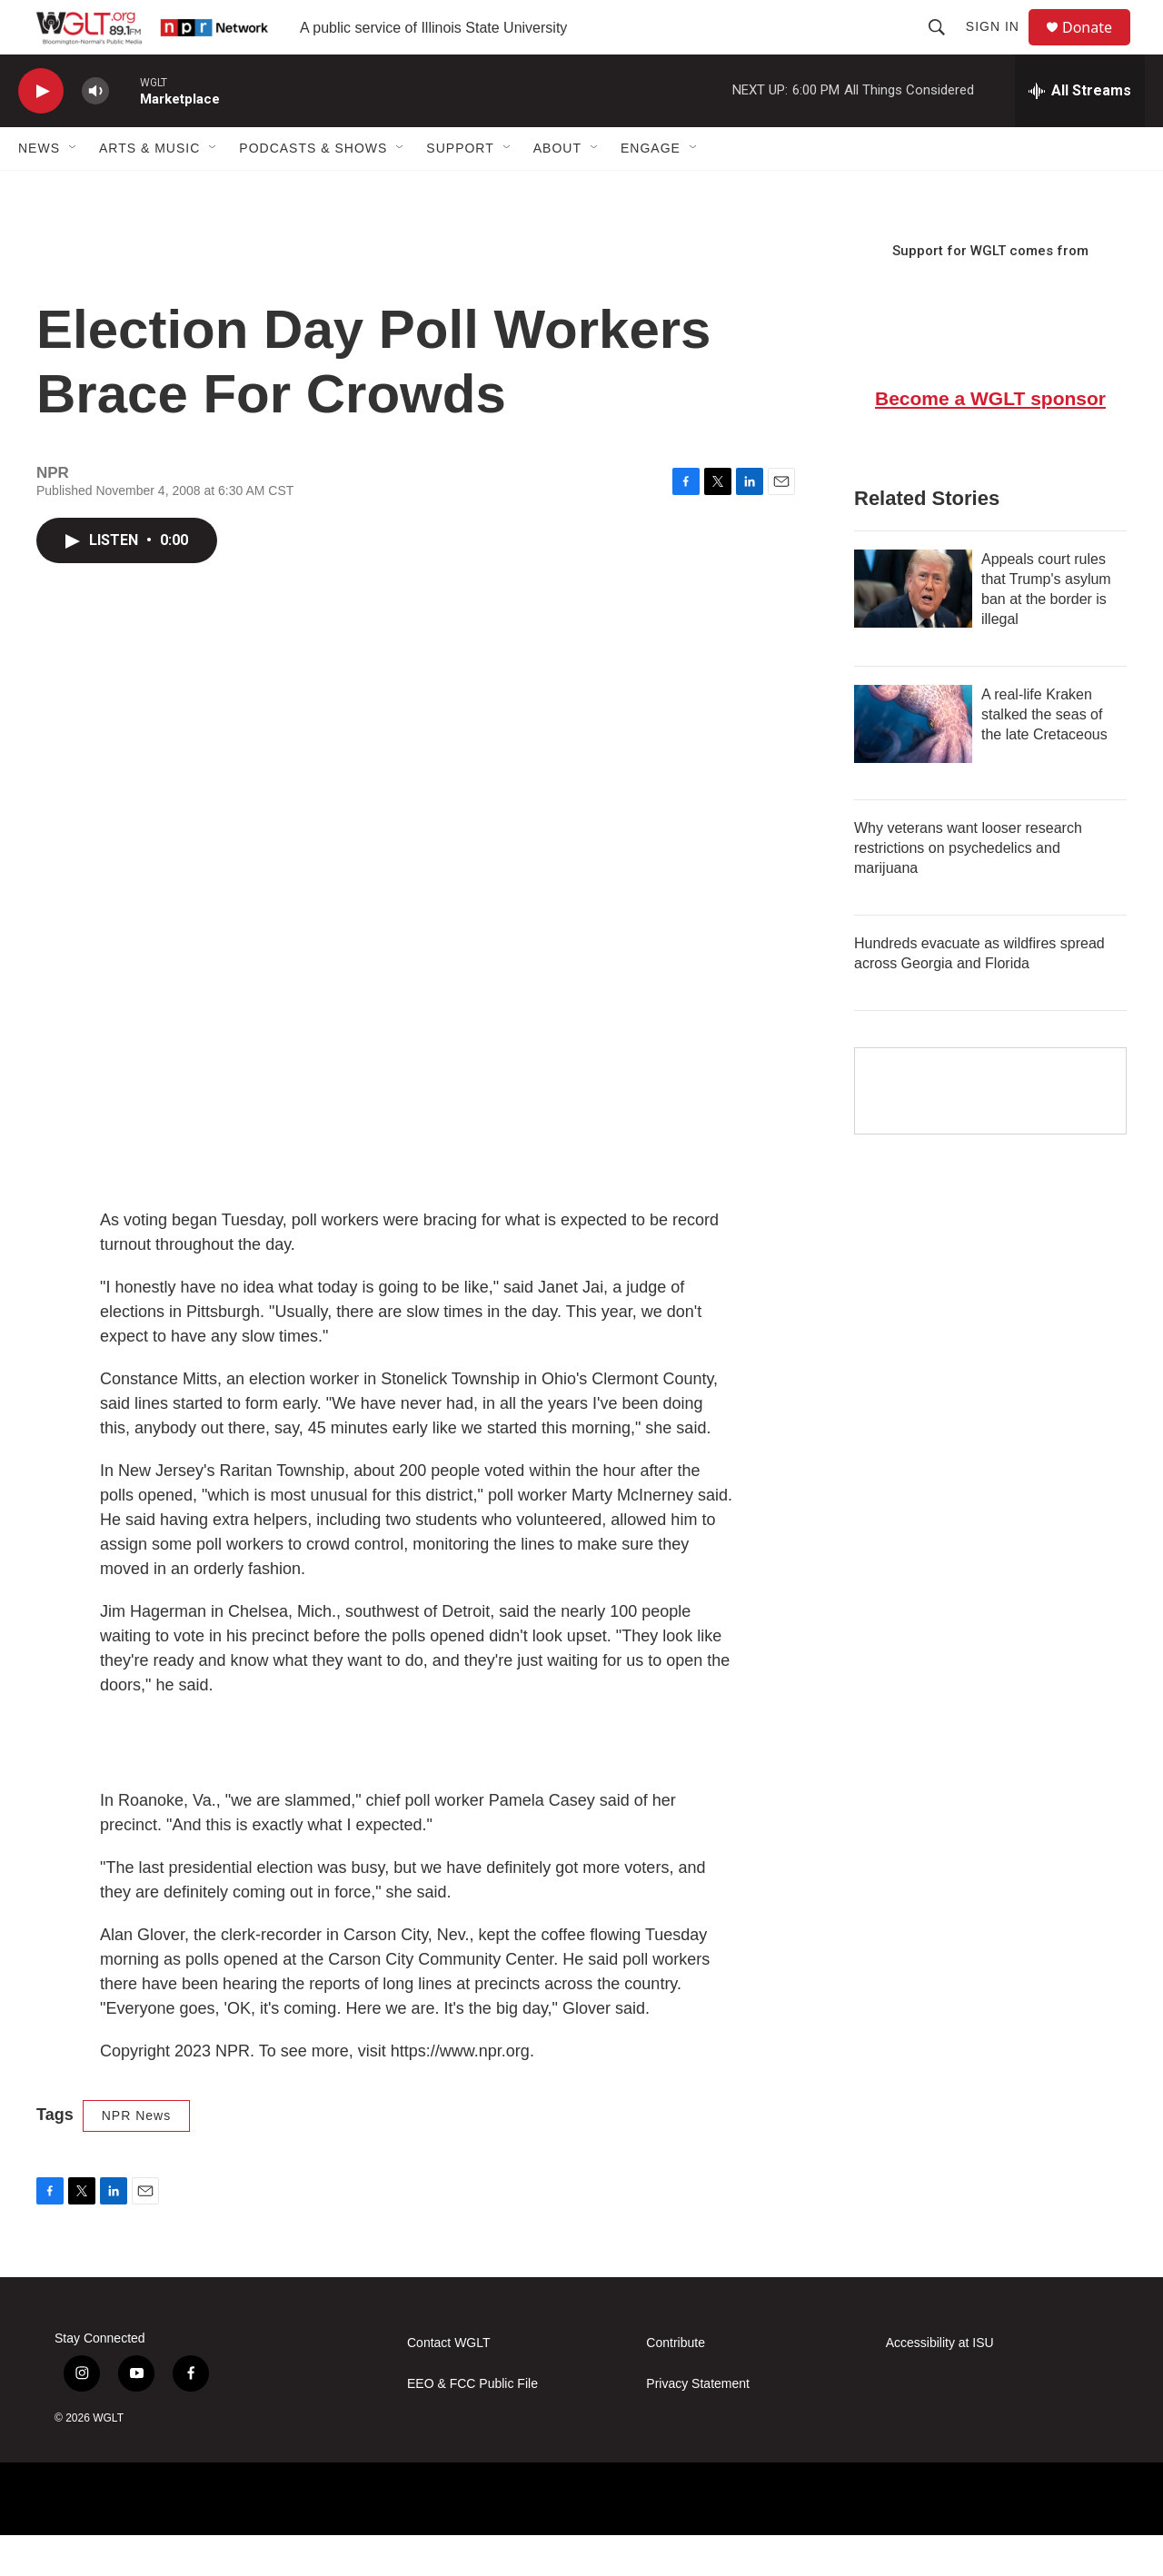  What do you see at coordinates (459, 189) in the screenshot?
I see `Support` at bounding box center [459, 189].